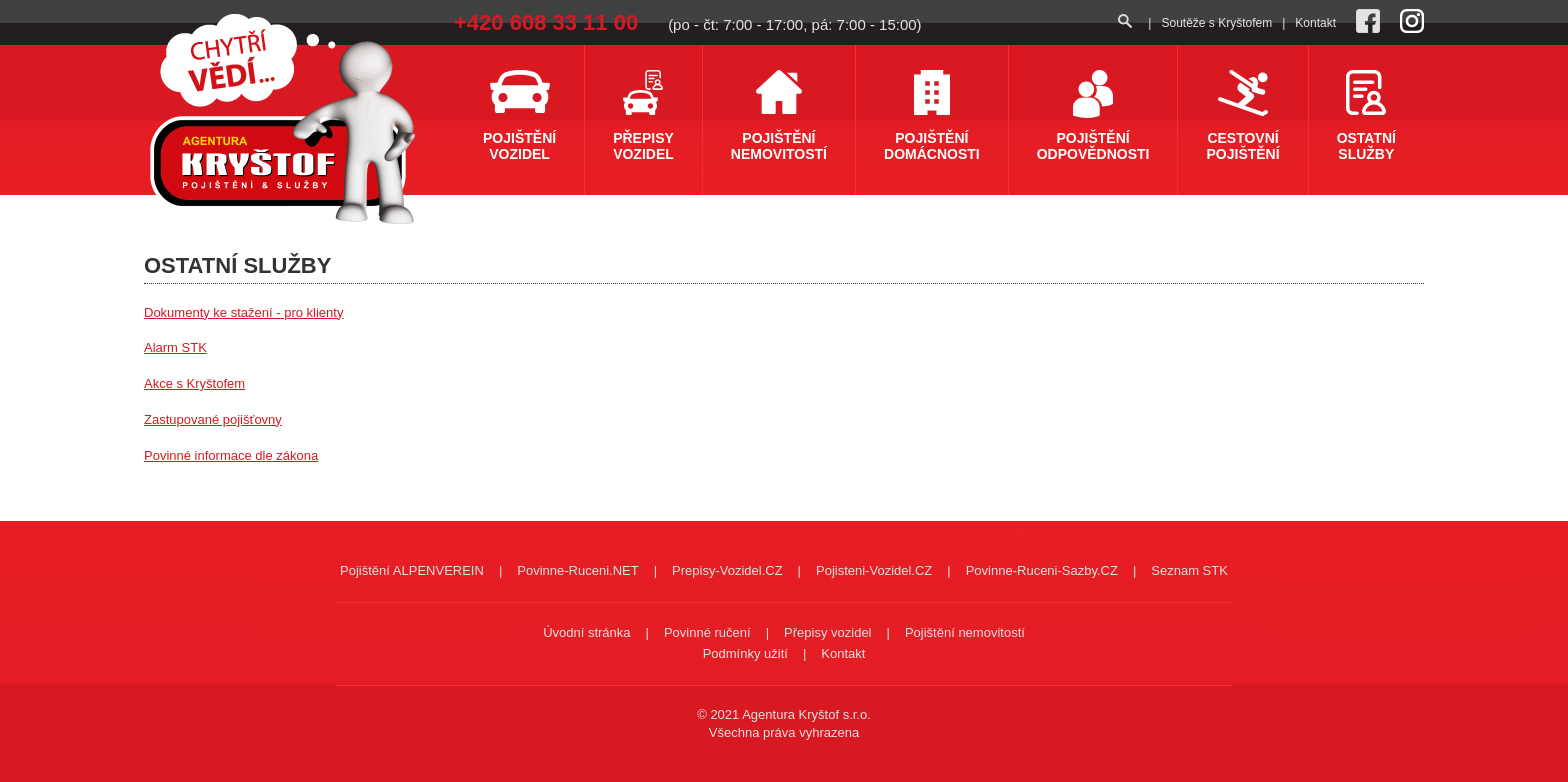 This screenshot has width=1568, height=782. I want to click on +420 608 33 11 00, so click(546, 22).